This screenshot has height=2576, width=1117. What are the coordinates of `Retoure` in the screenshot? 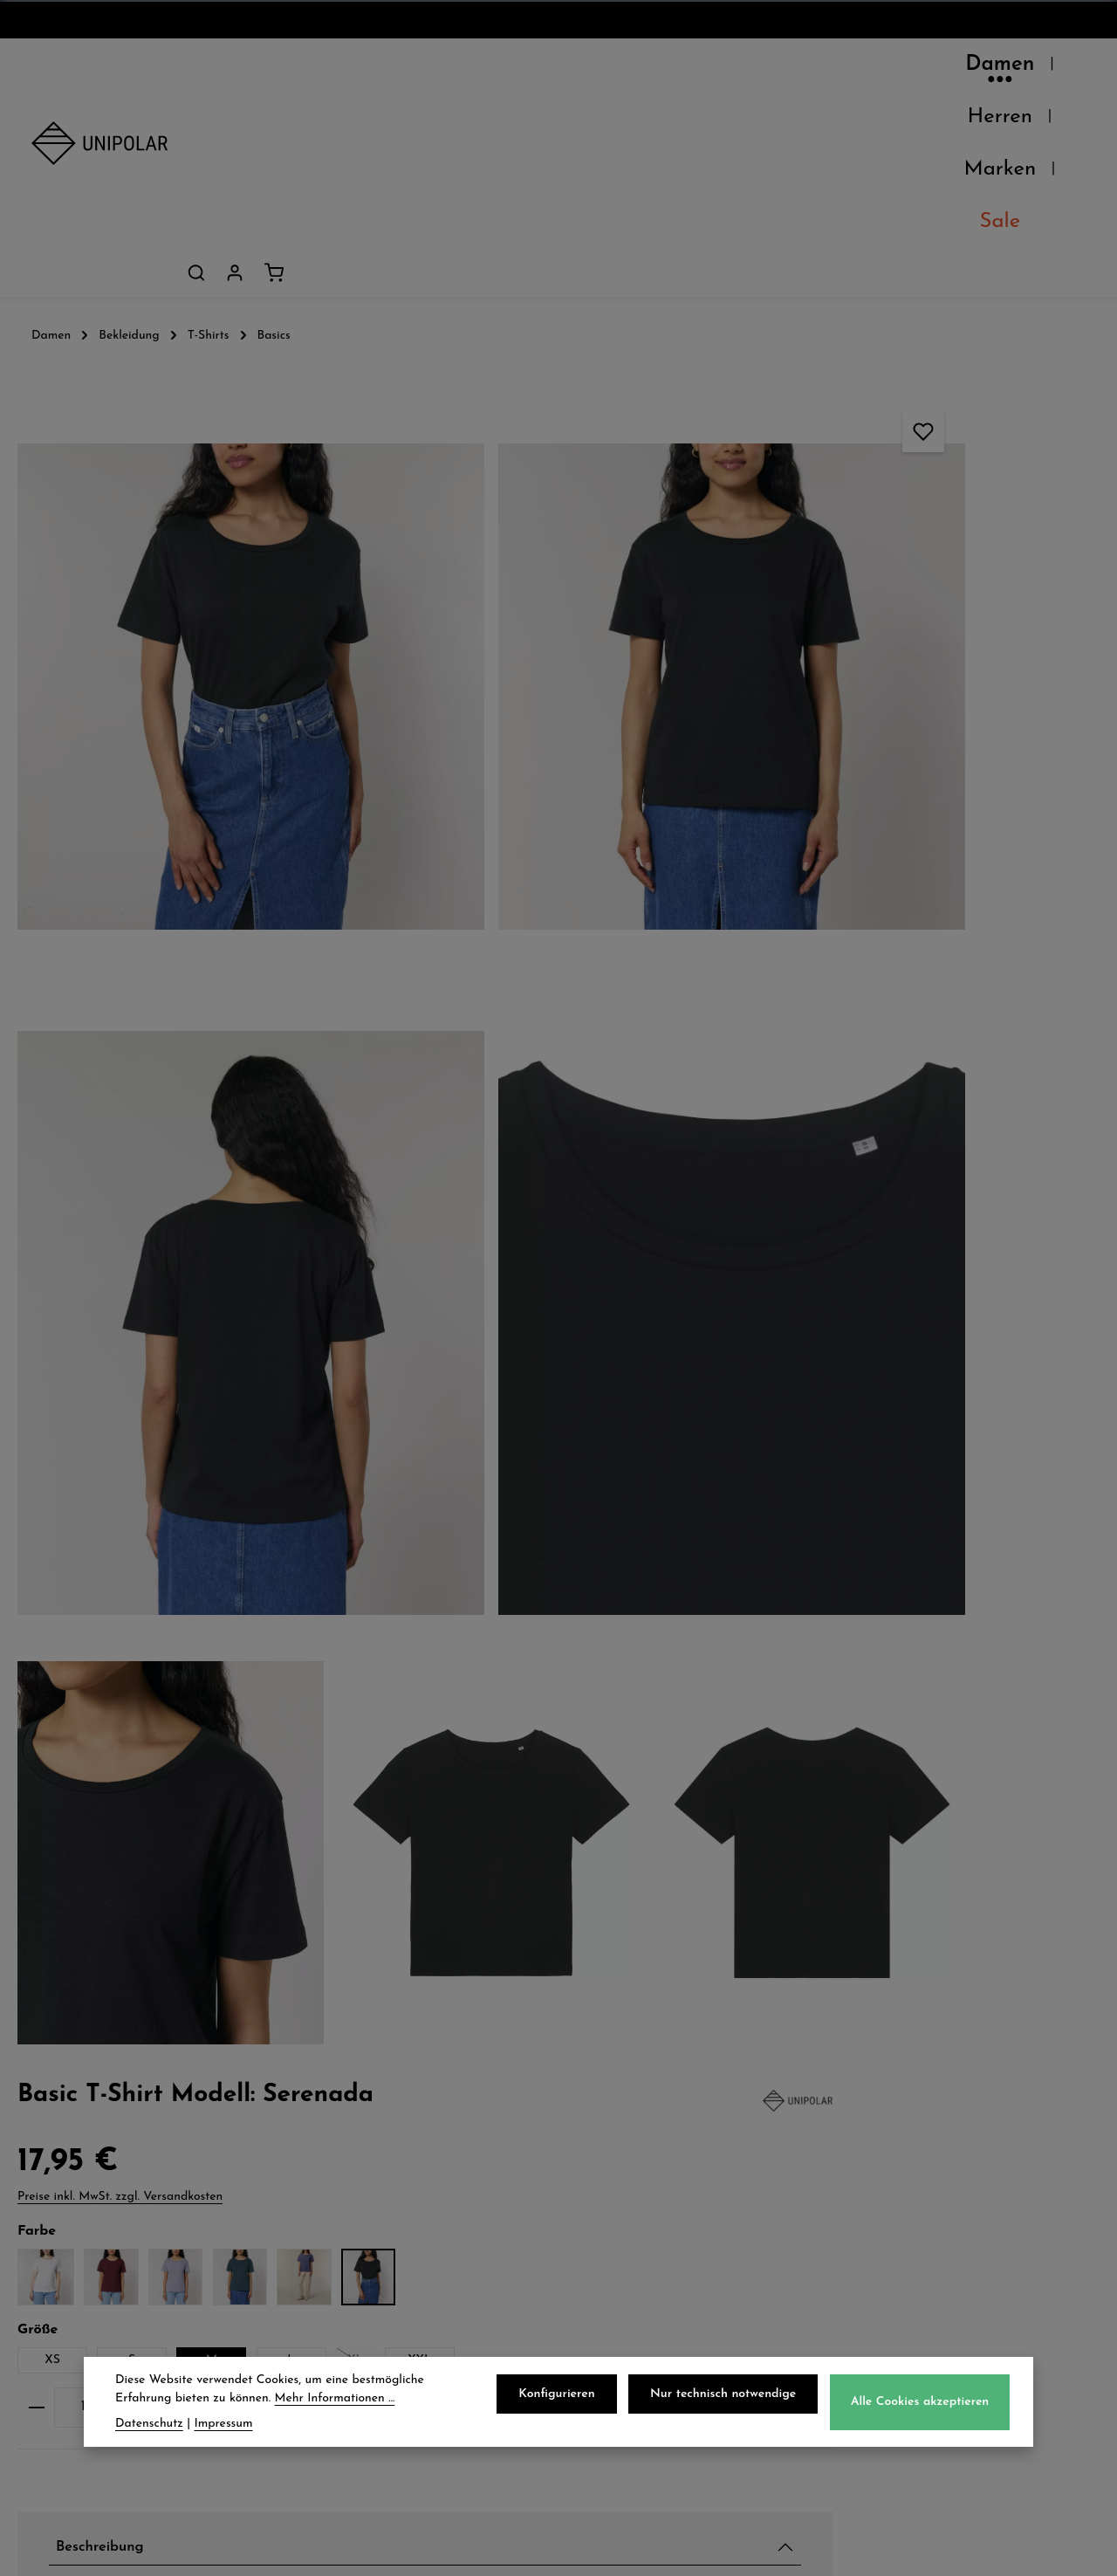 It's located at (341, 2211).